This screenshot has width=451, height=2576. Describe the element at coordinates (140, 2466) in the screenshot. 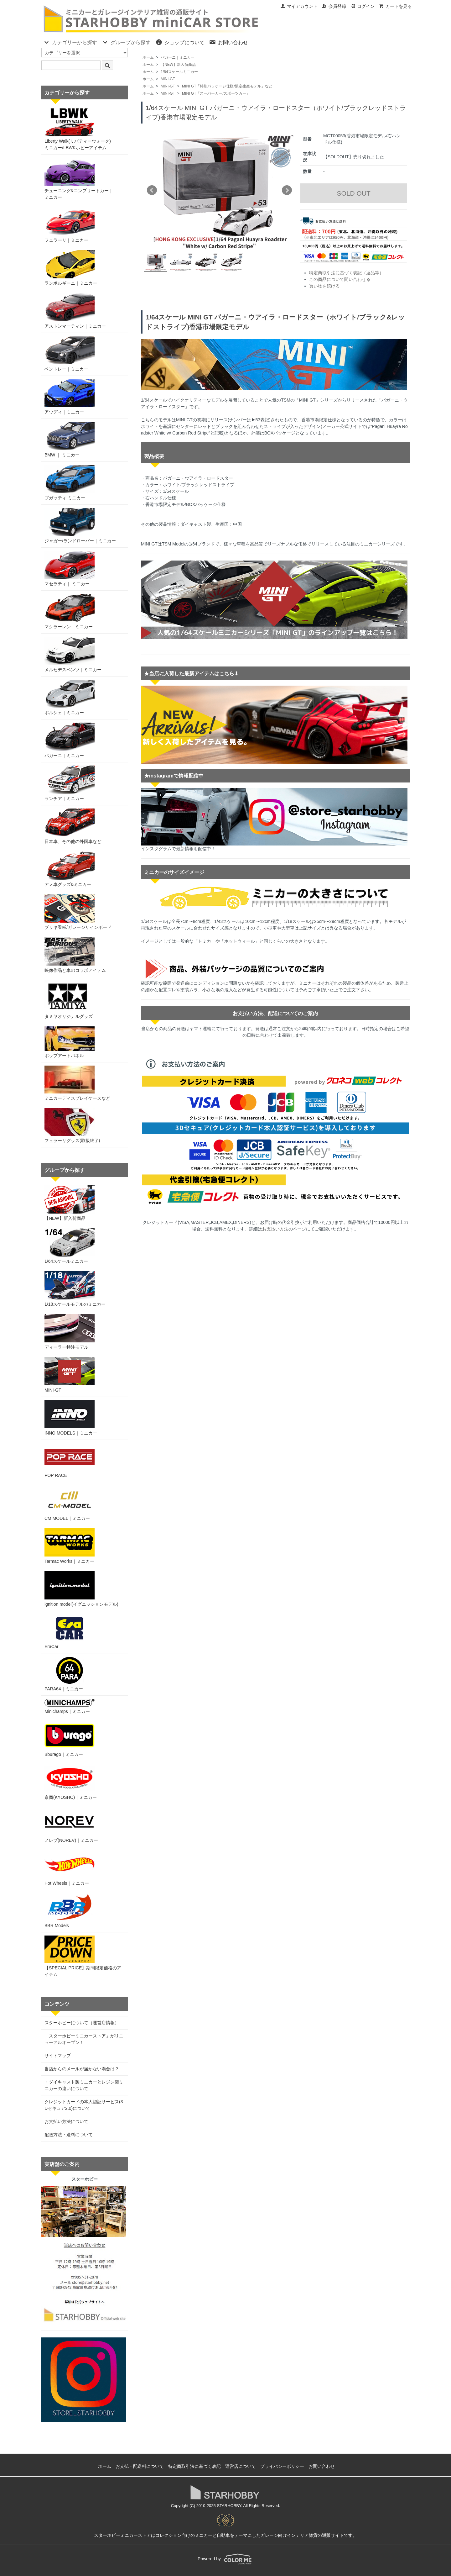

I see `お支払・配送料について` at that location.